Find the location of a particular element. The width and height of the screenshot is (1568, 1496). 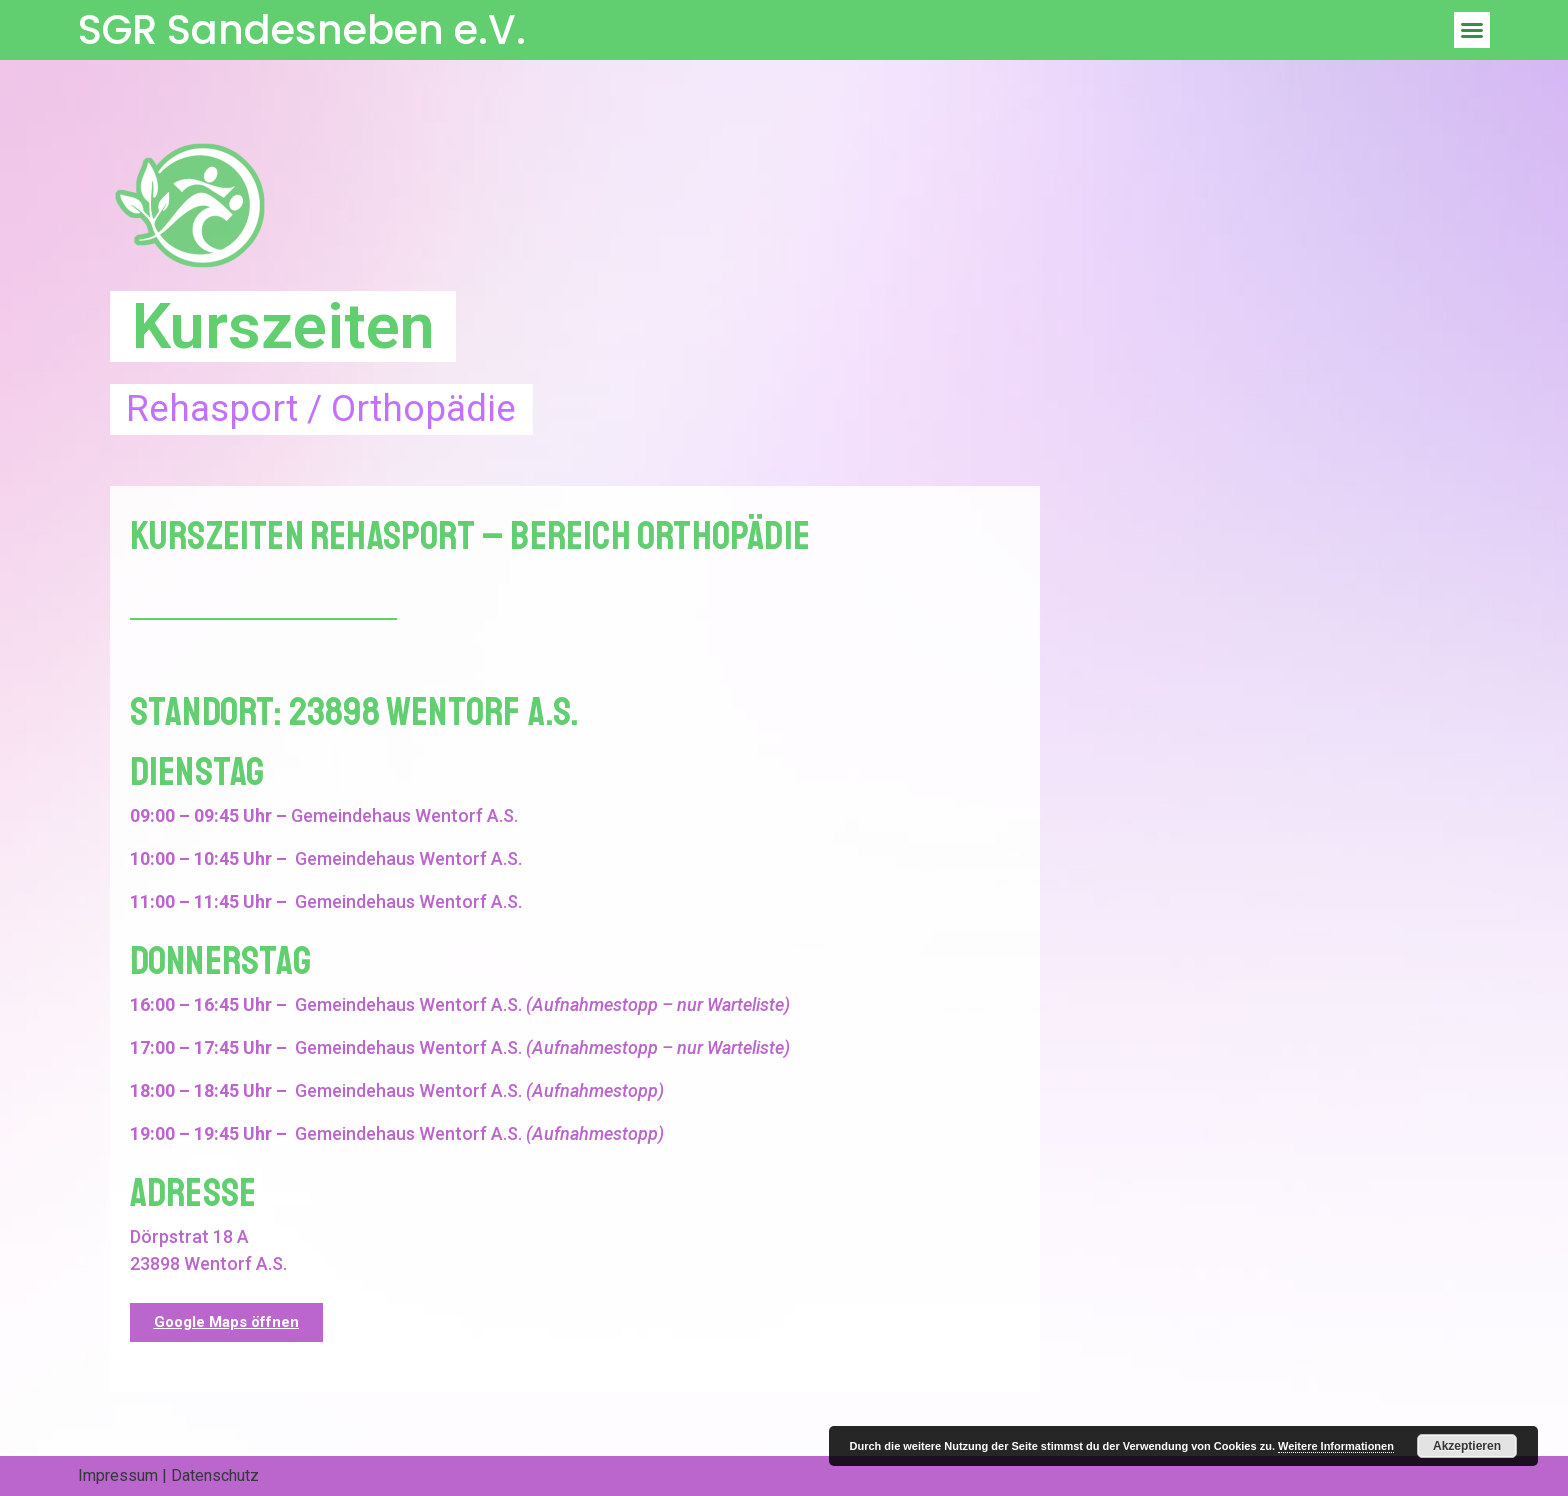

[button] is located at coordinates (1472, 30).